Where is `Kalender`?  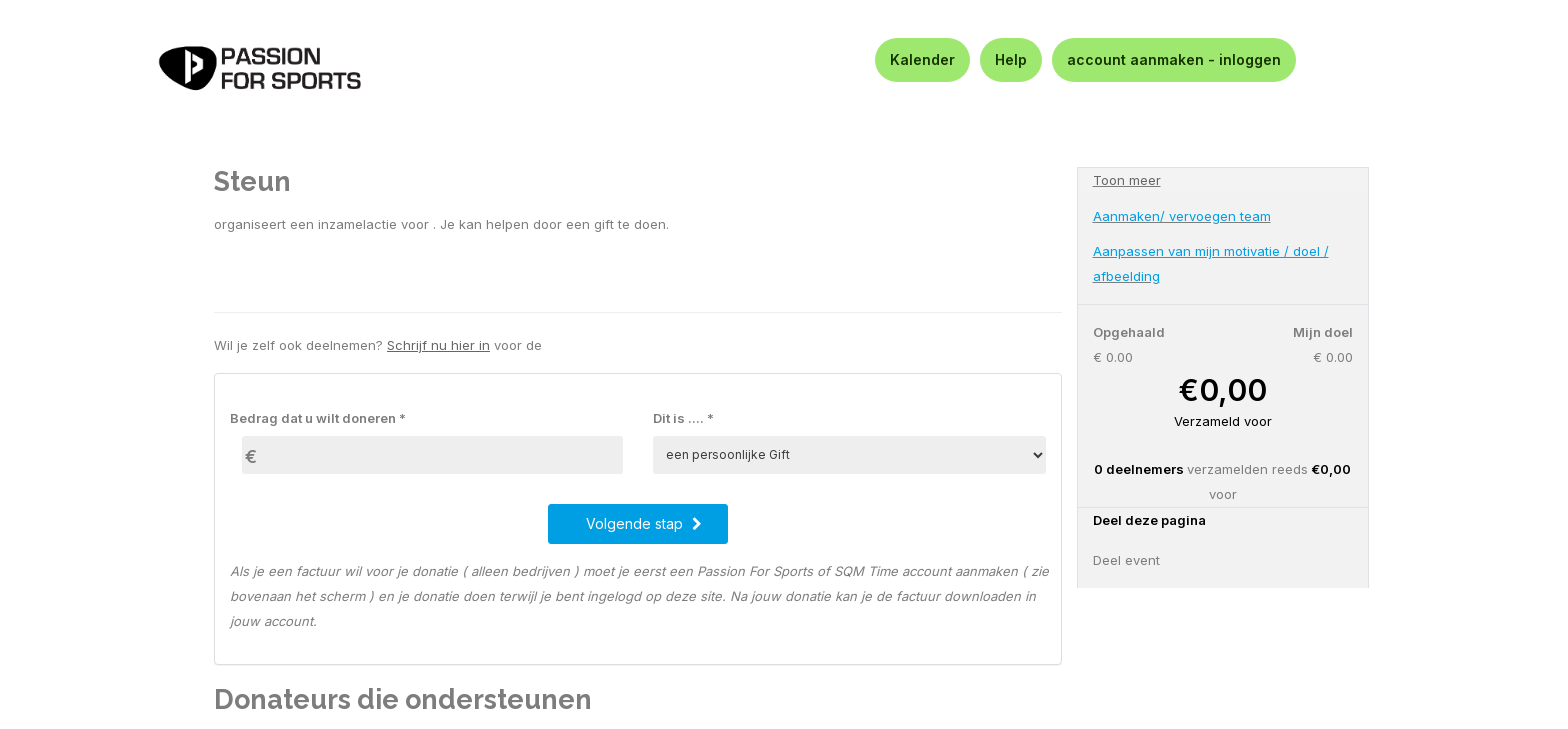
Kalender is located at coordinates (922, 59).